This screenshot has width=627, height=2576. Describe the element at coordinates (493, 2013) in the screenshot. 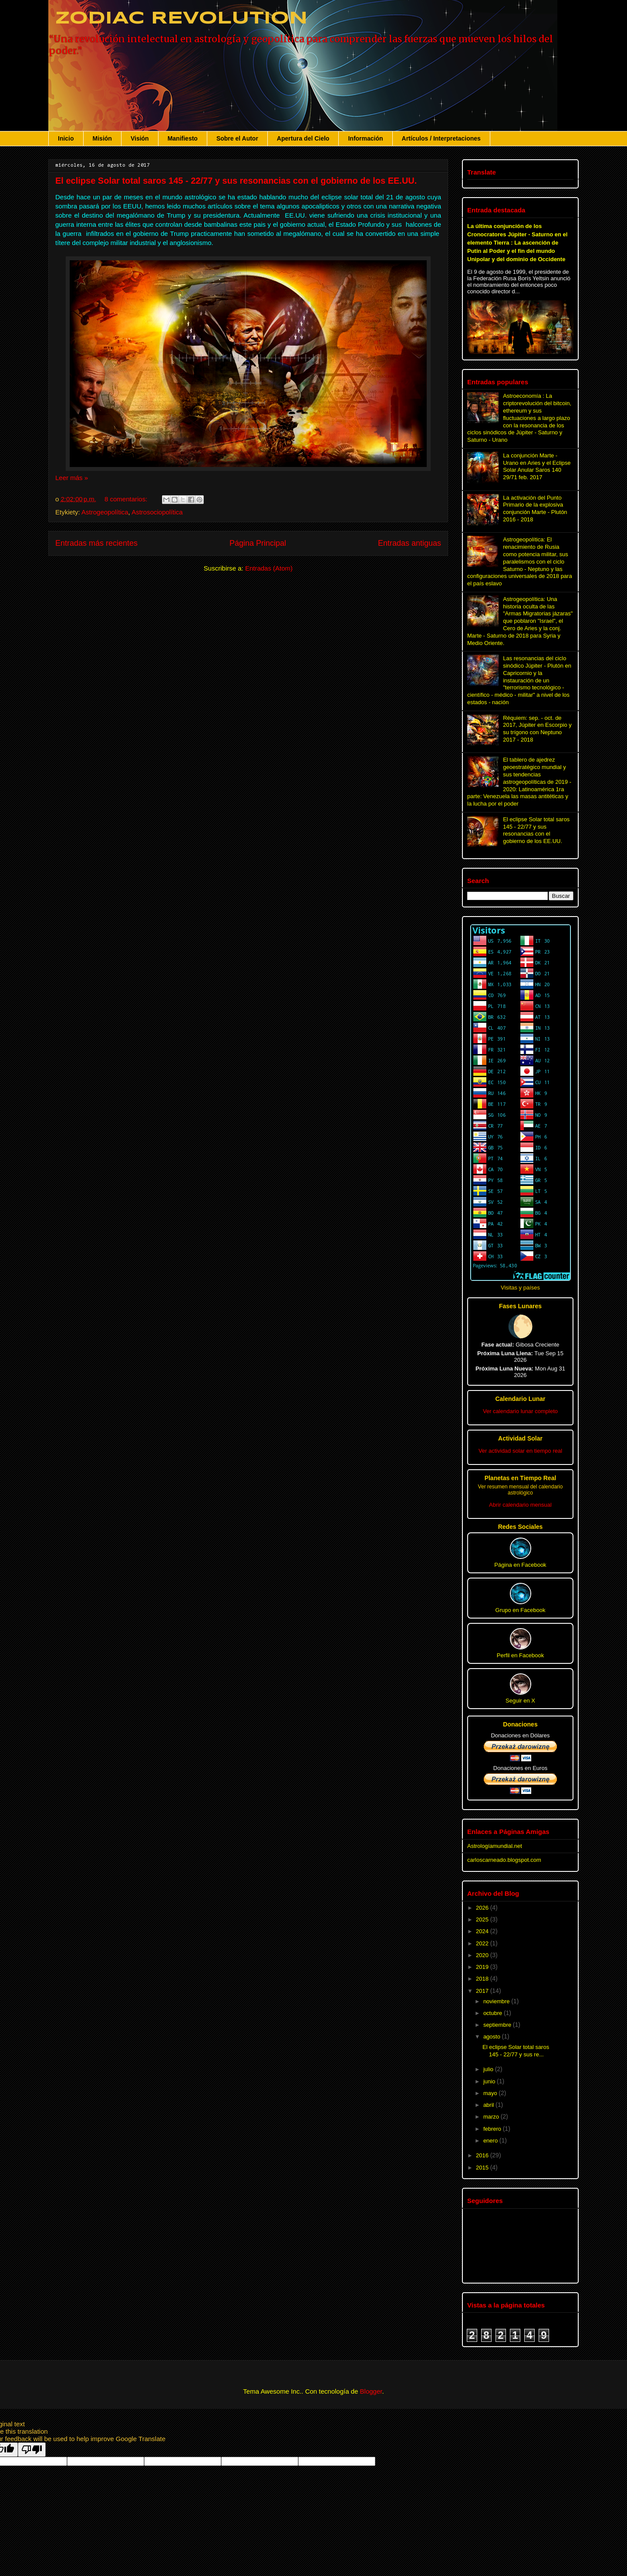

I see `octubre` at that location.